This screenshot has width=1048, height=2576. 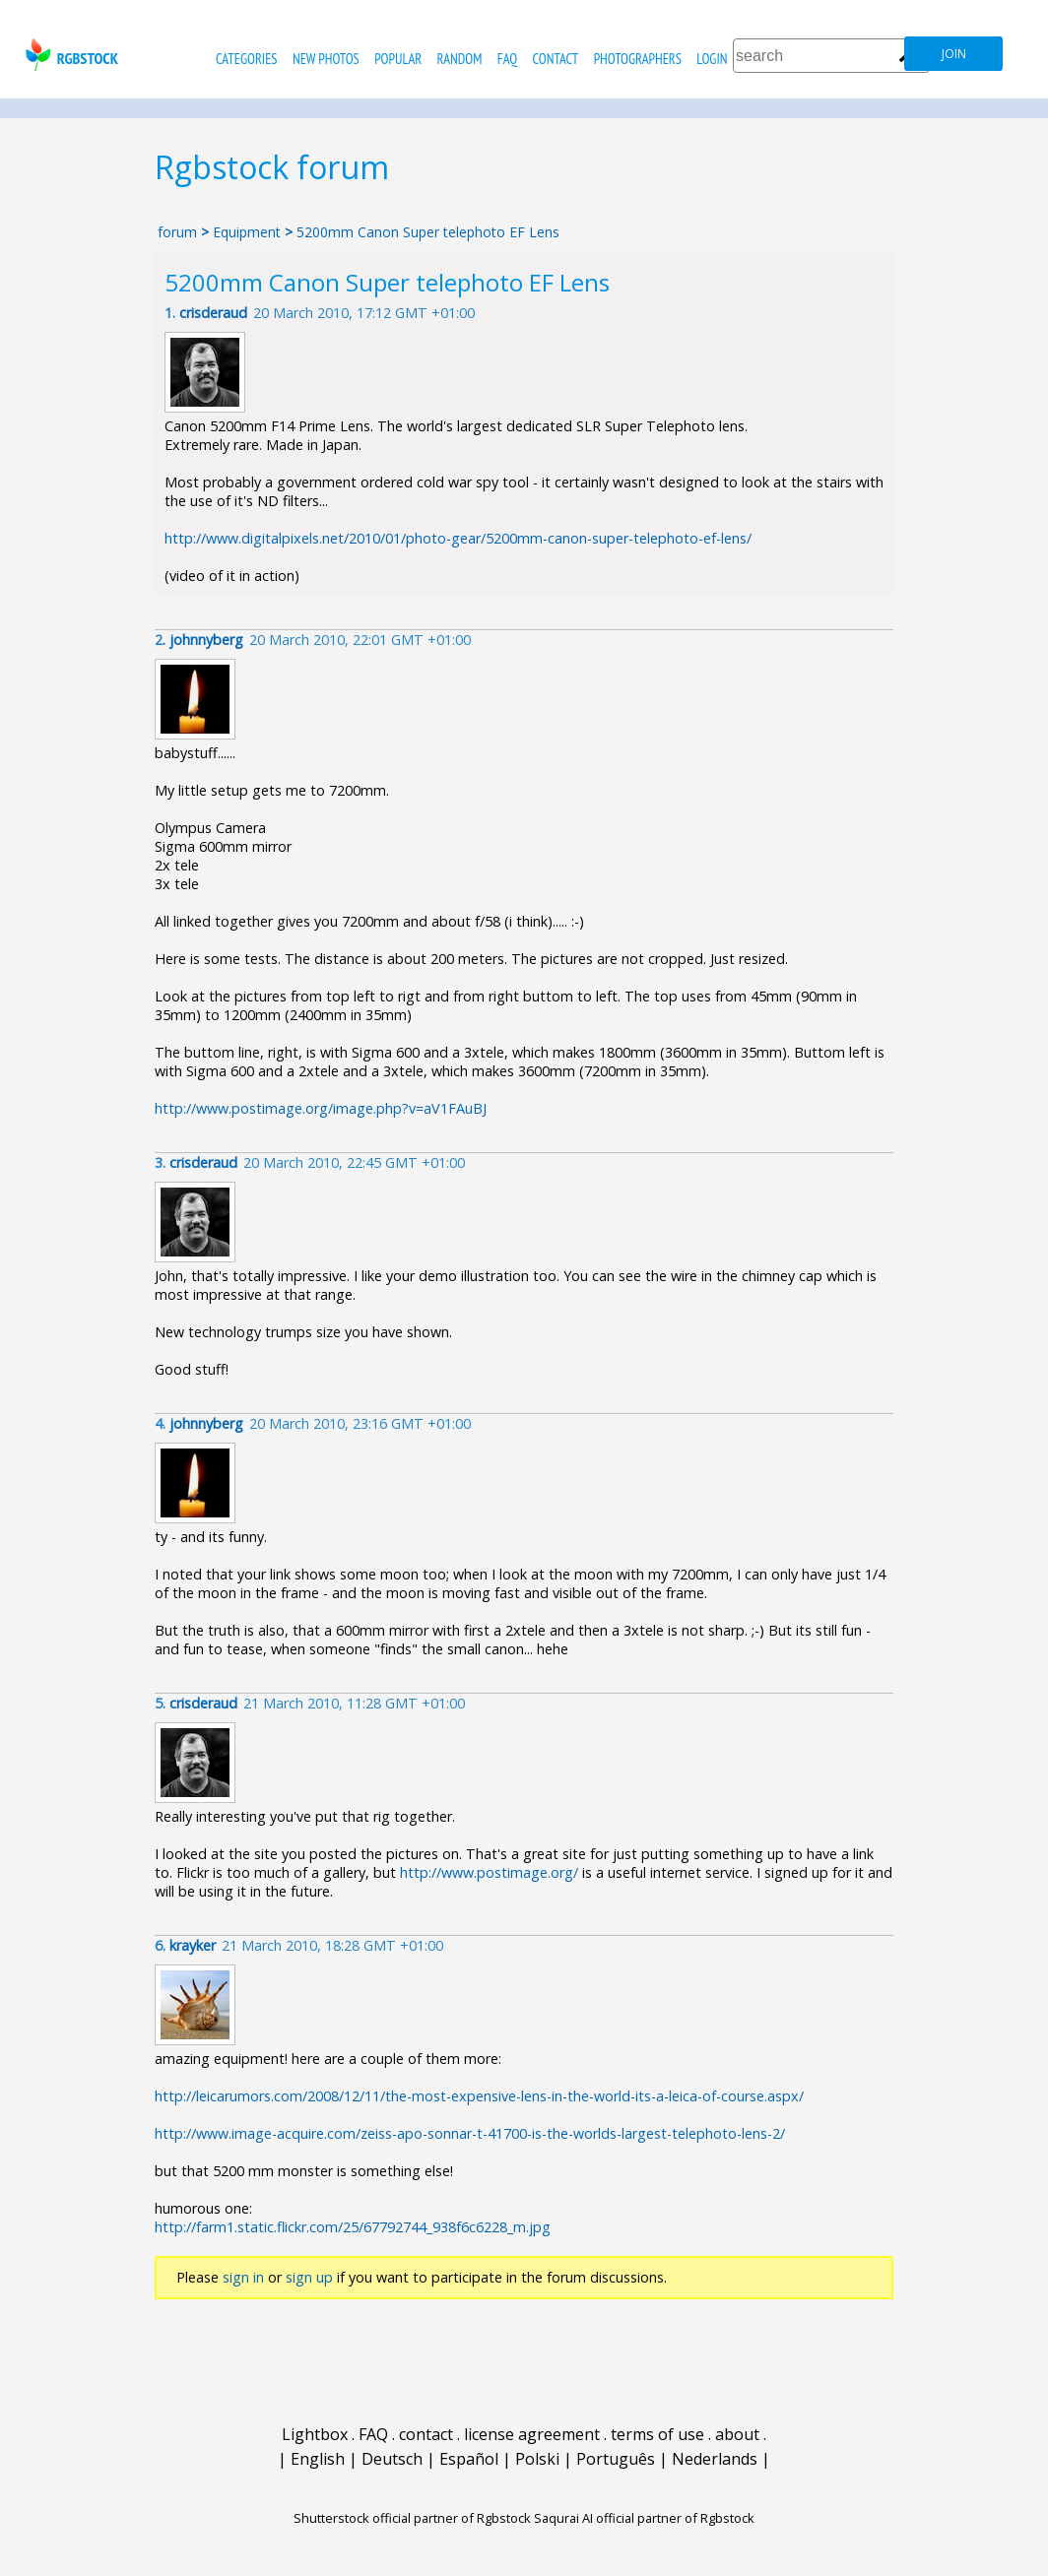 I want to click on johnnyberg, so click(x=206, y=639).